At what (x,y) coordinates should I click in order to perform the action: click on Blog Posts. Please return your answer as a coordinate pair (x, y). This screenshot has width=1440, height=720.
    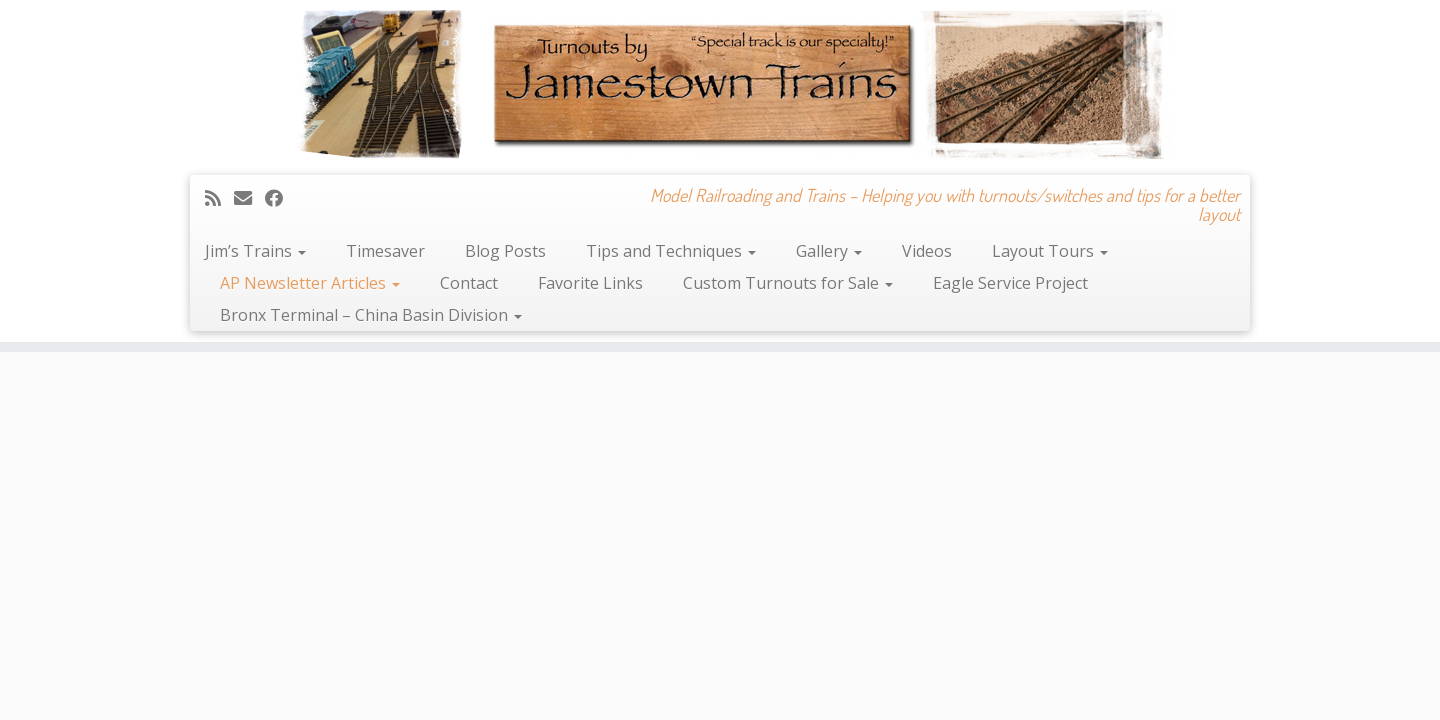
    Looking at the image, I should click on (505, 251).